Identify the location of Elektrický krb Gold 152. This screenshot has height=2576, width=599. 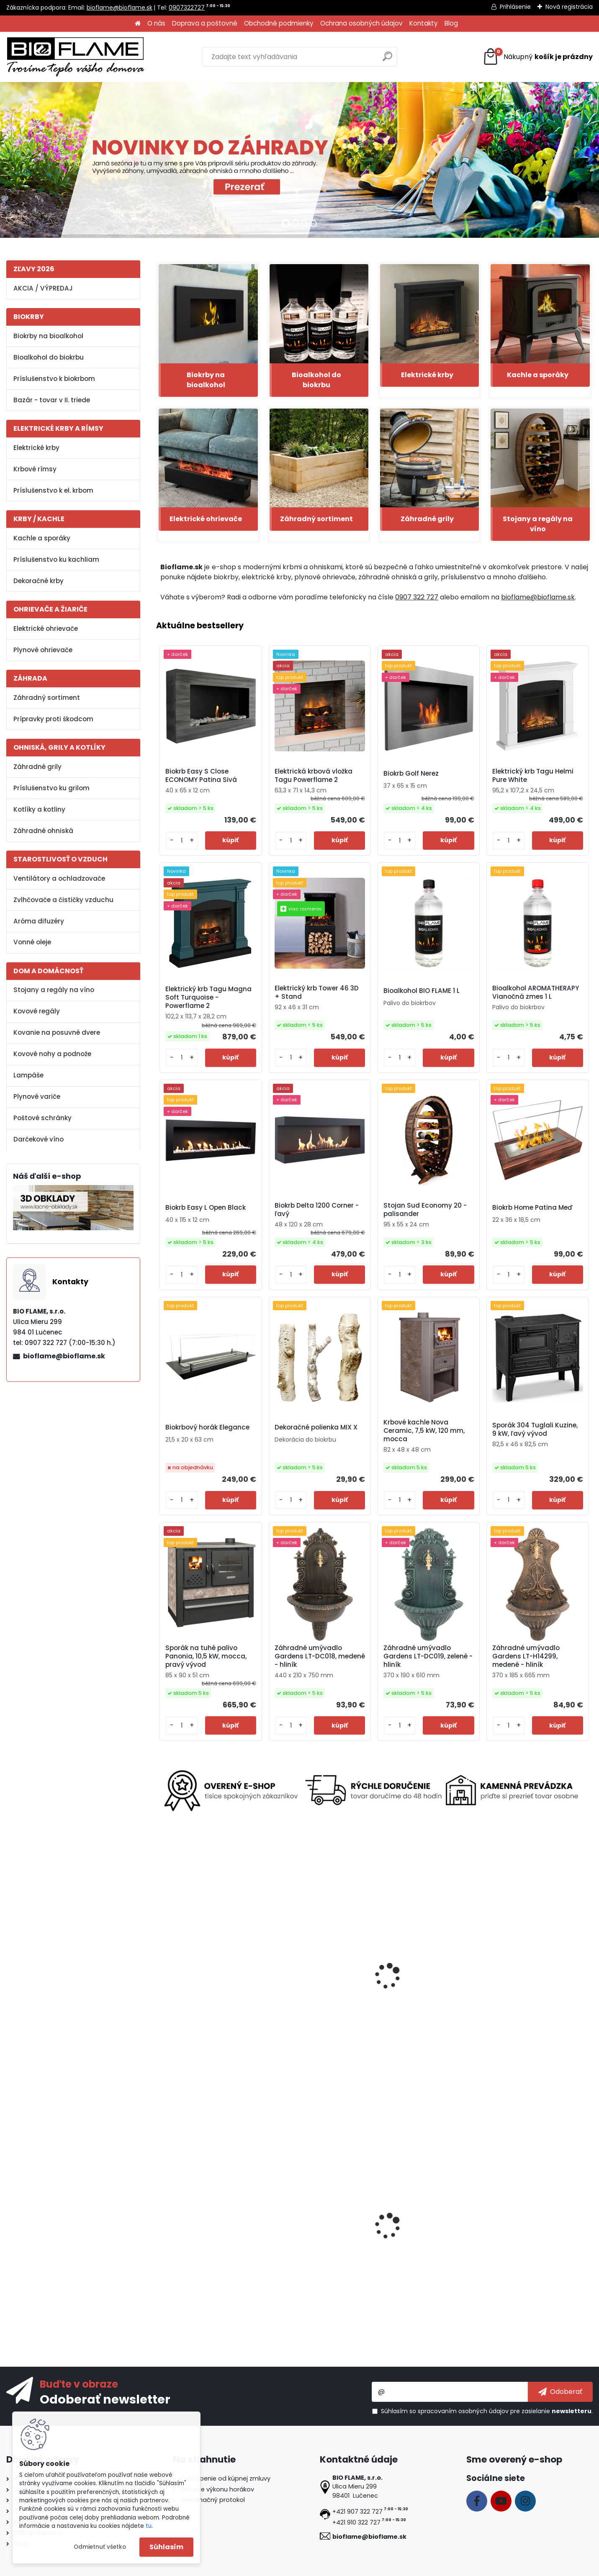
(306, 1991).